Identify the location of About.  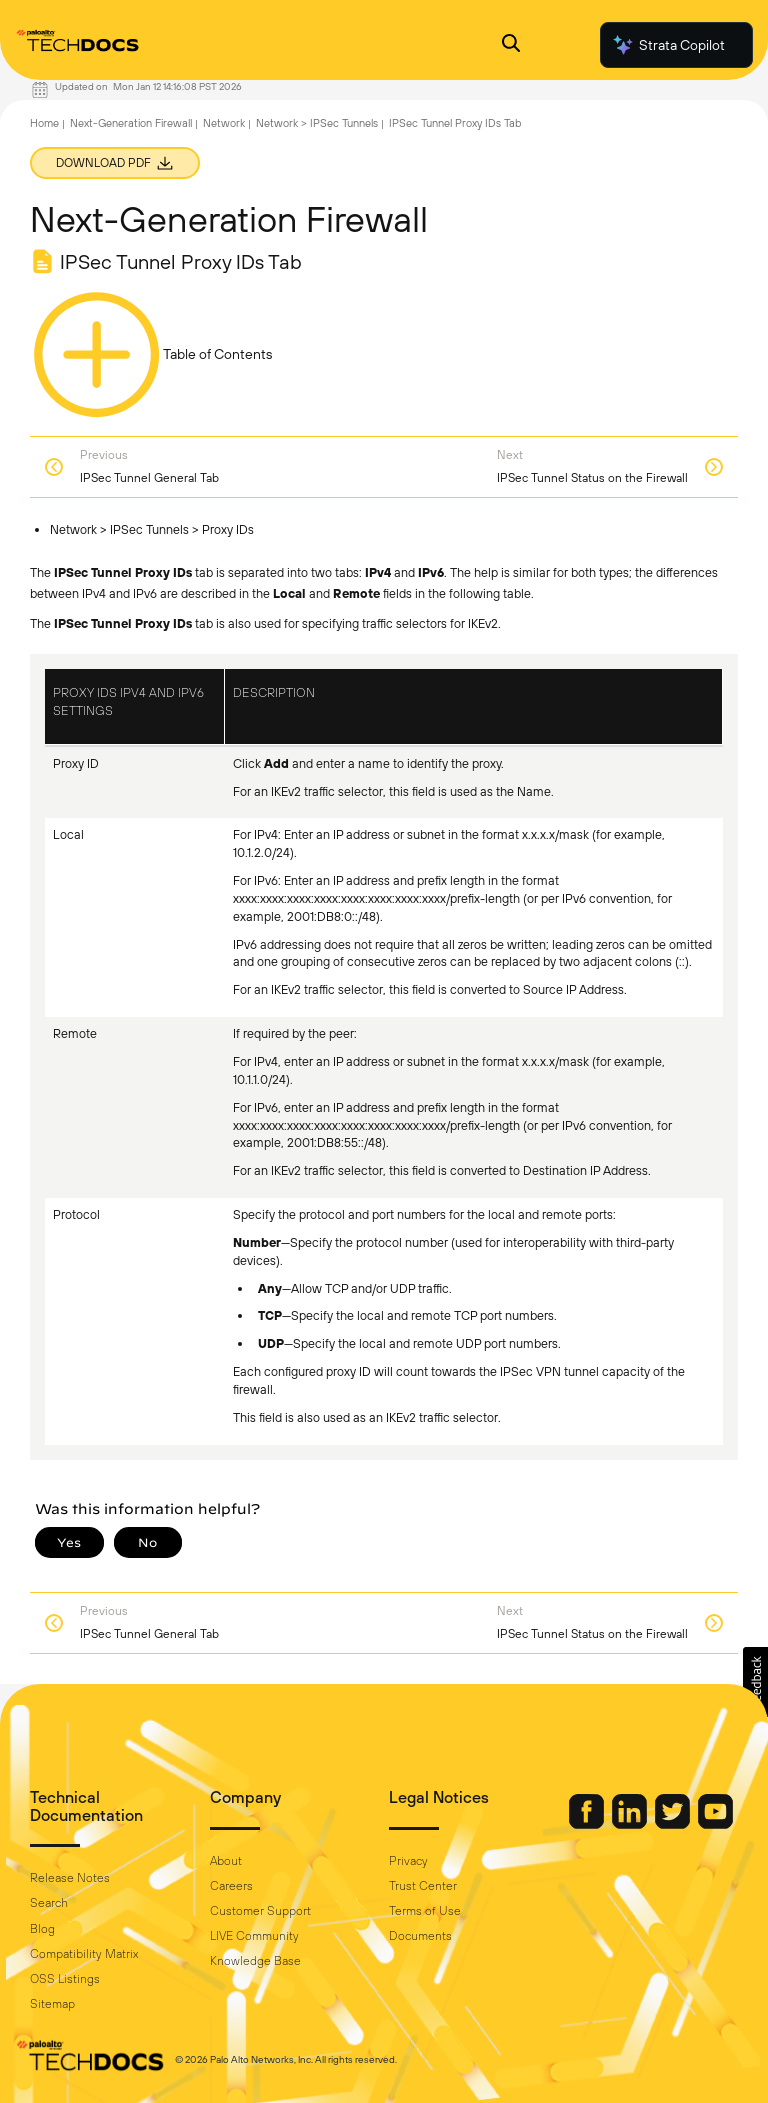
(226, 1861).